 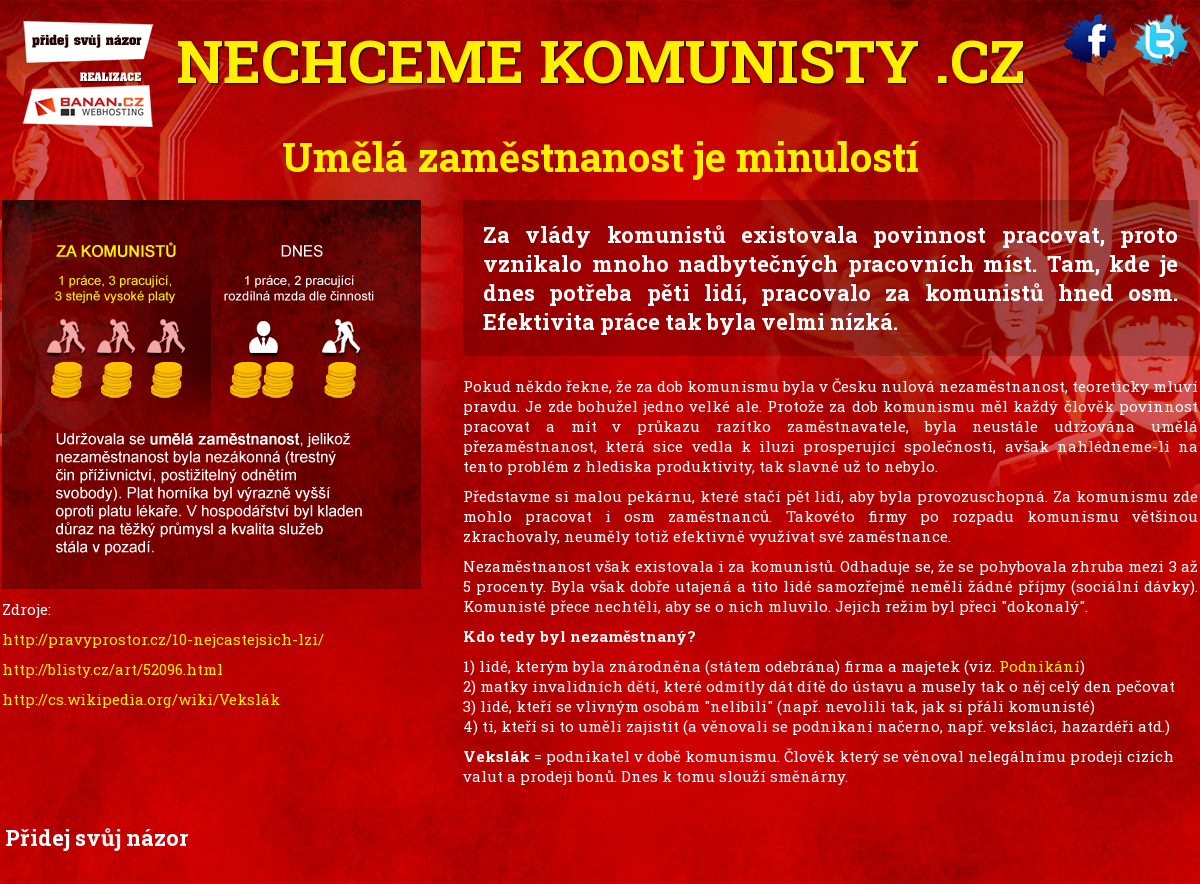 What do you see at coordinates (1039, 666) in the screenshot?
I see `Podnikání` at bounding box center [1039, 666].